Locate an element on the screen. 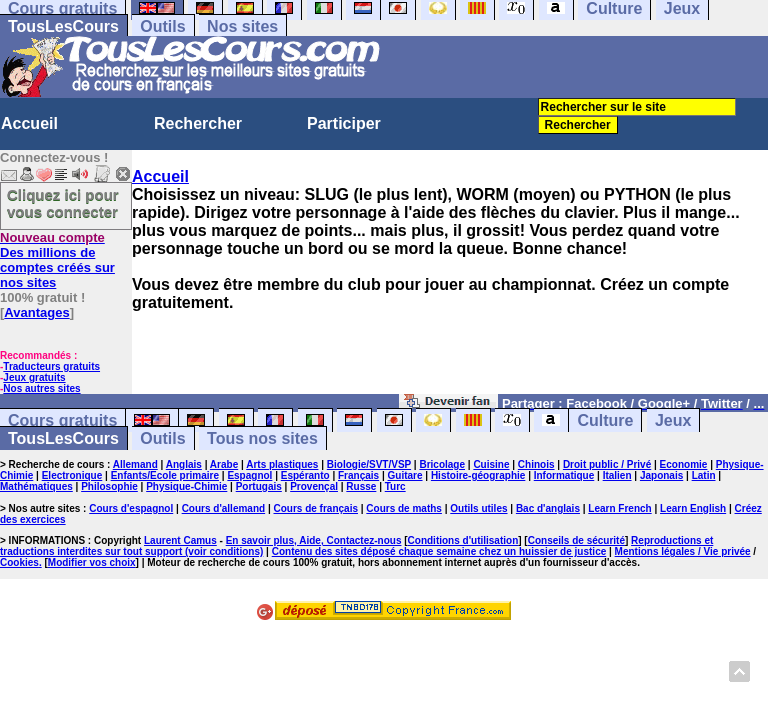  Learn French is located at coordinates (619, 508).